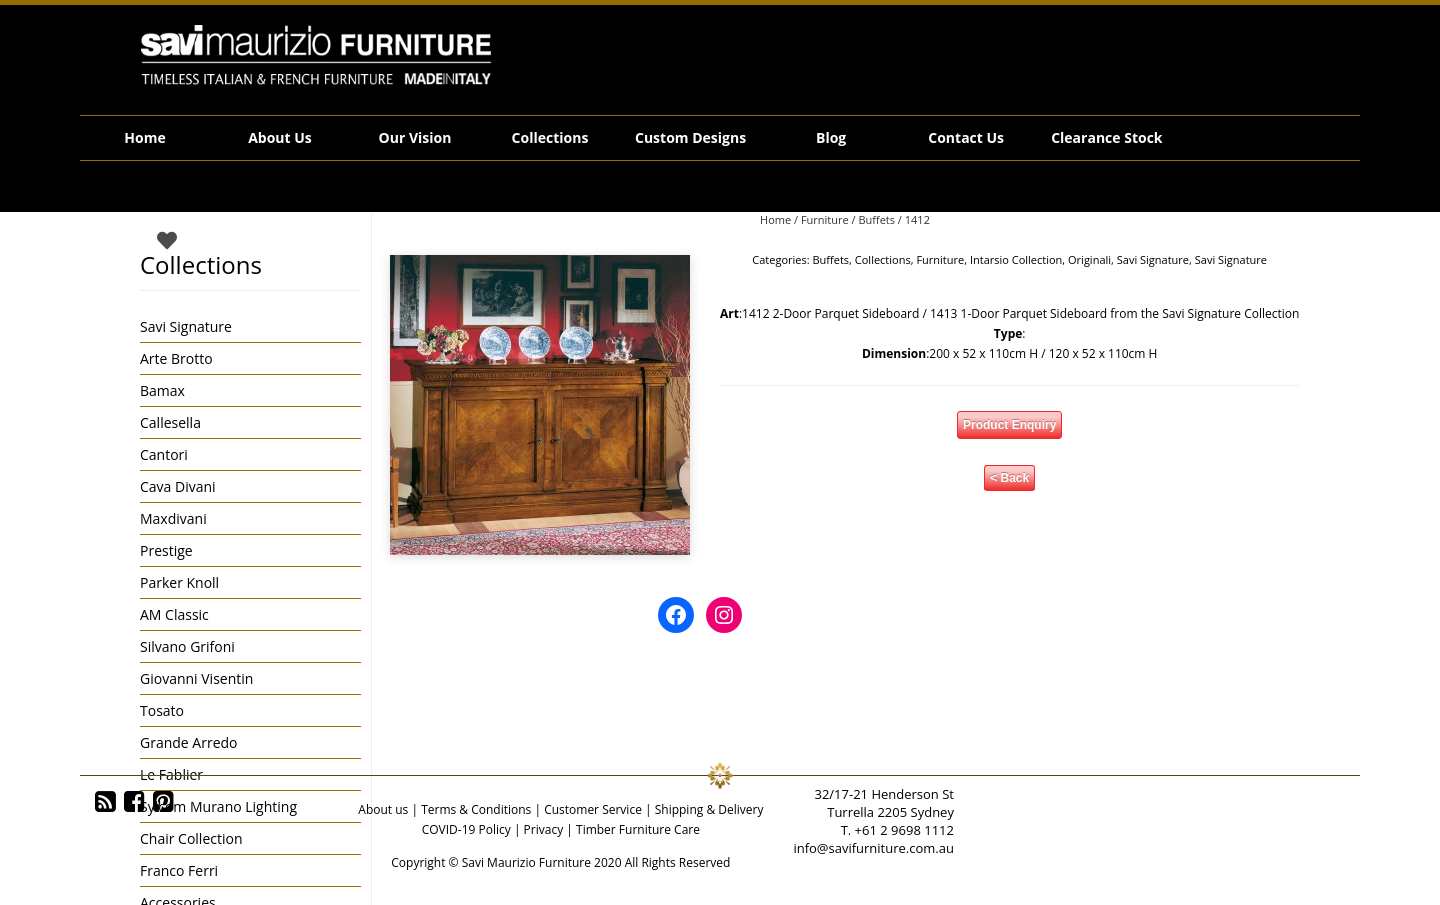  What do you see at coordinates (166, 550) in the screenshot?
I see `Prestige` at bounding box center [166, 550].